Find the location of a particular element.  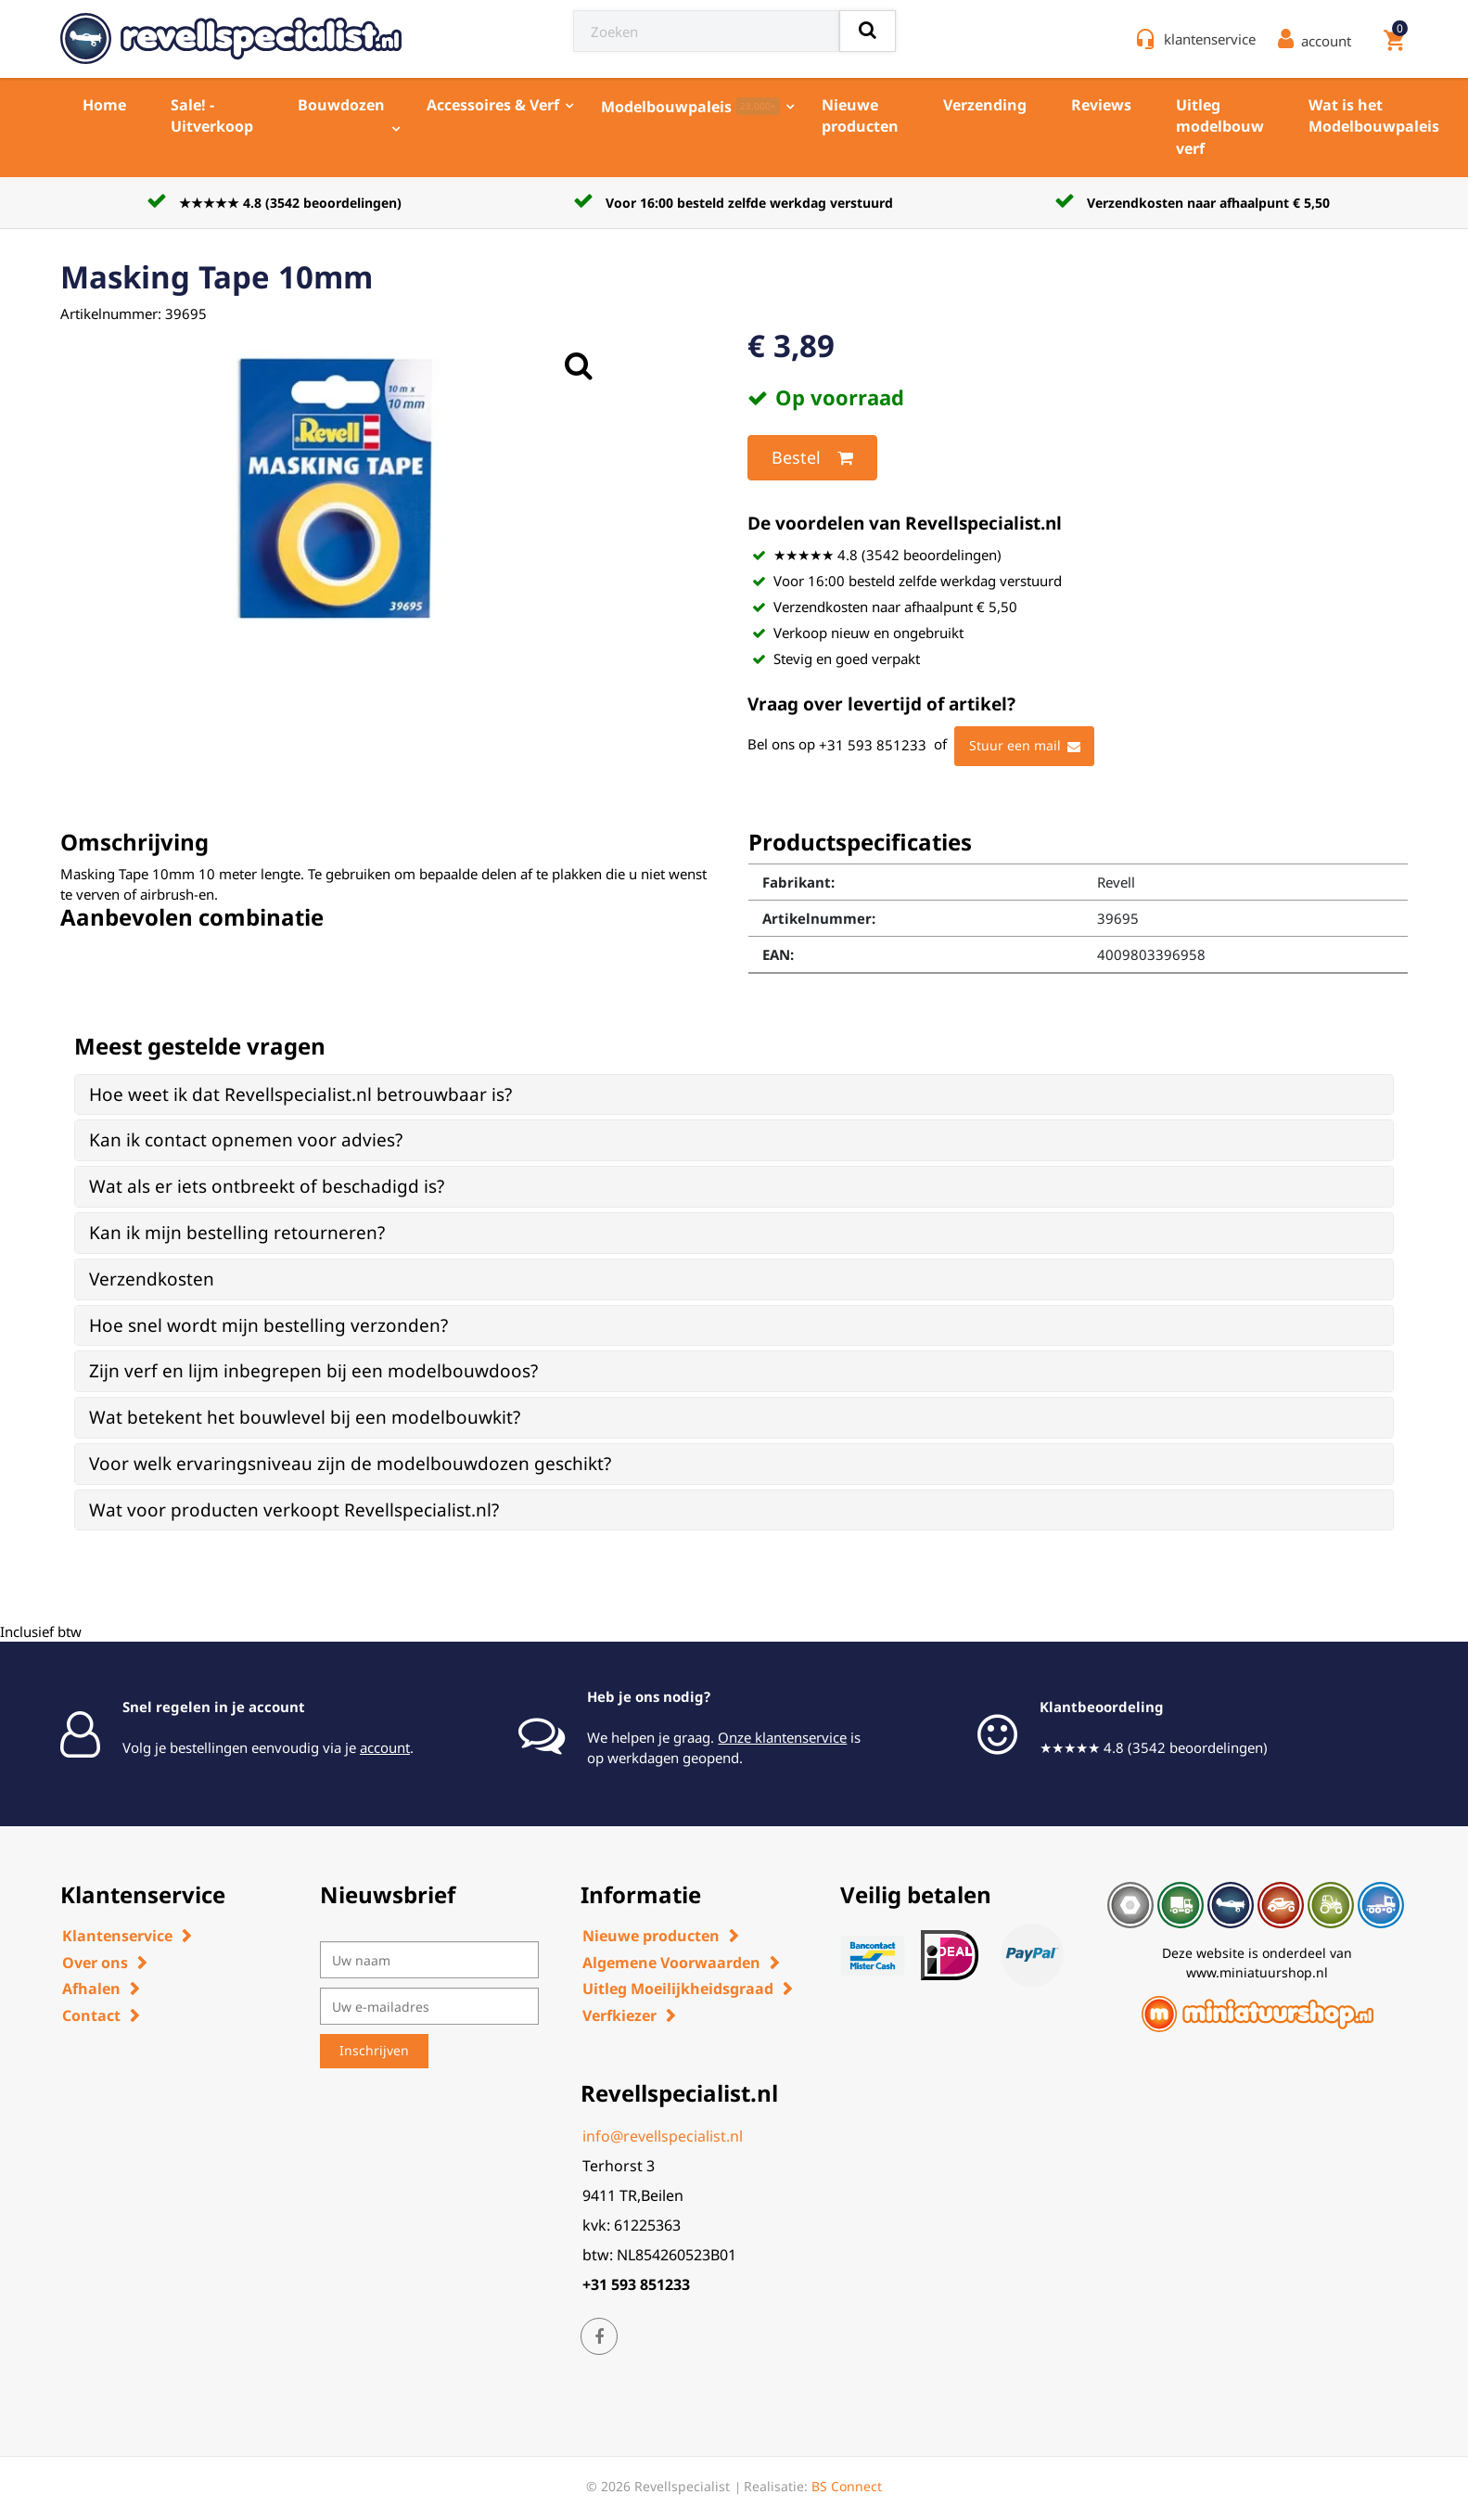

Kan ik contact opnemen voor advies? [button] is located at coordinates (245, 1140).